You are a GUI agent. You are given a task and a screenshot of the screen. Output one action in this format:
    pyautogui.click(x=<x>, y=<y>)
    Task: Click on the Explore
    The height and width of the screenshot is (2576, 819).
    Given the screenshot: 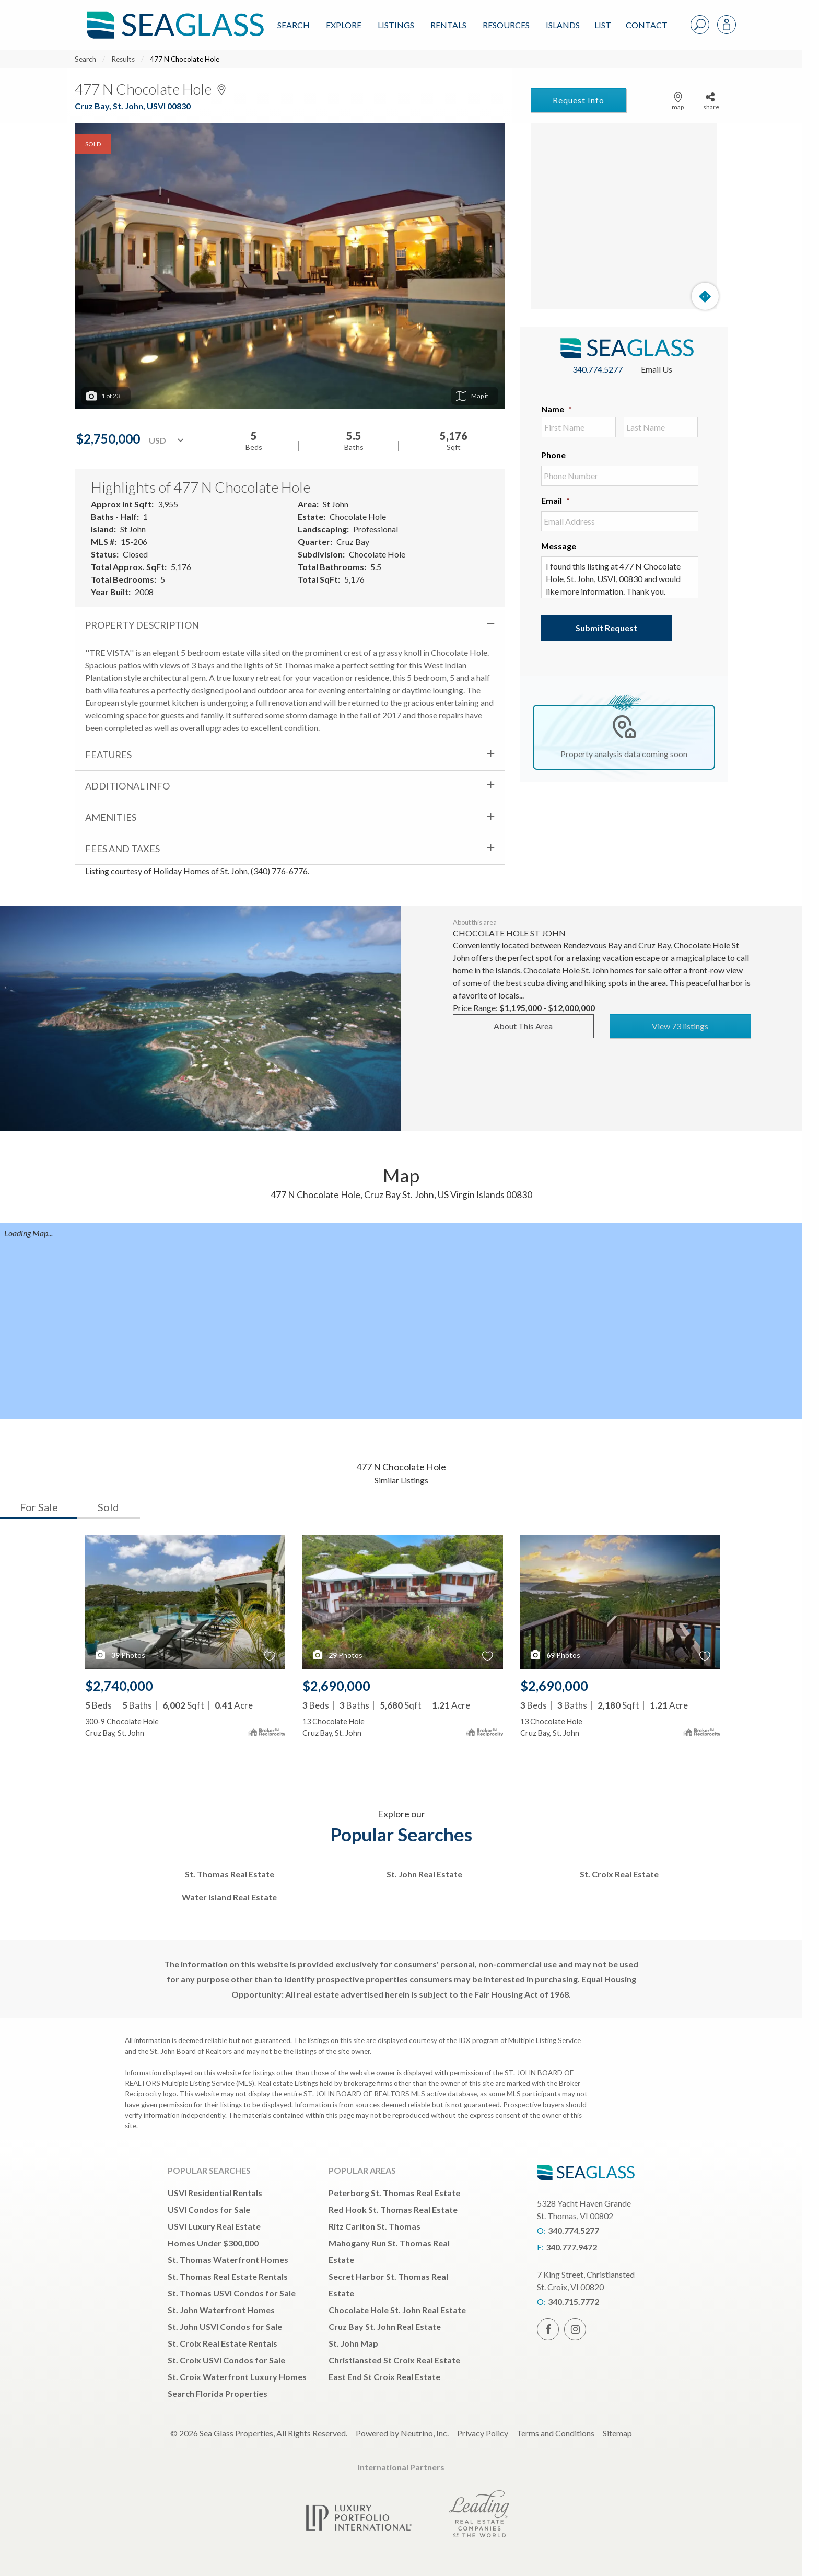 What is the action you would take?
    pyautogui.click(x=343, y=25)
    